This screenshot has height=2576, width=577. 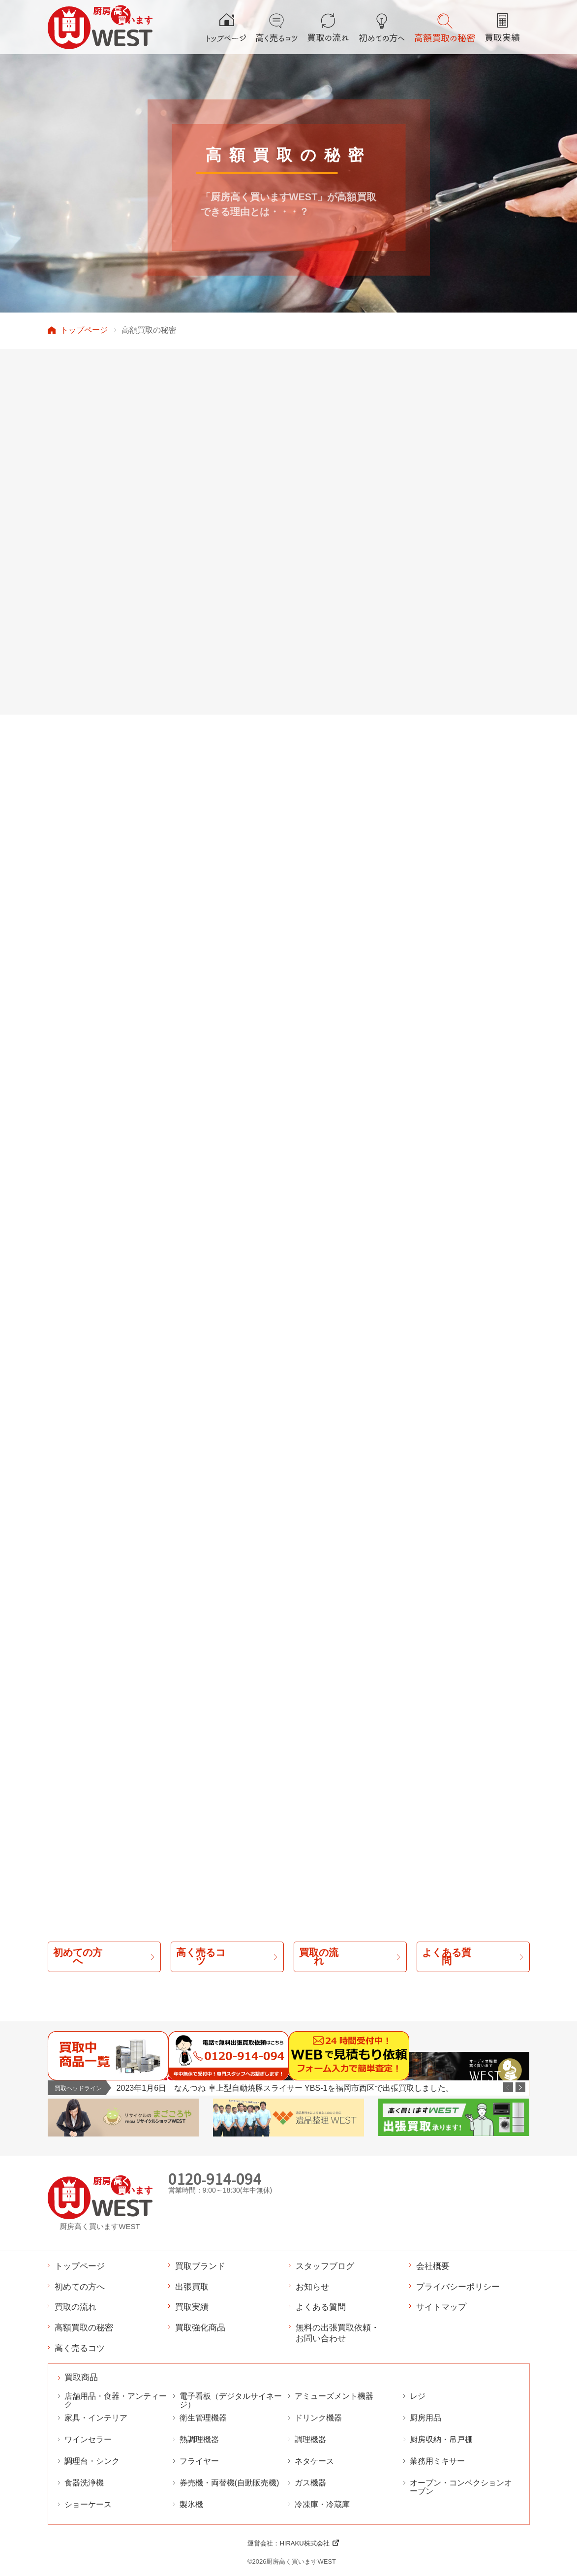 What do you see at coordinates (334, 2396) in the screenshot?
I see `アミューズメント機器` at bounding box center [334, 2396].